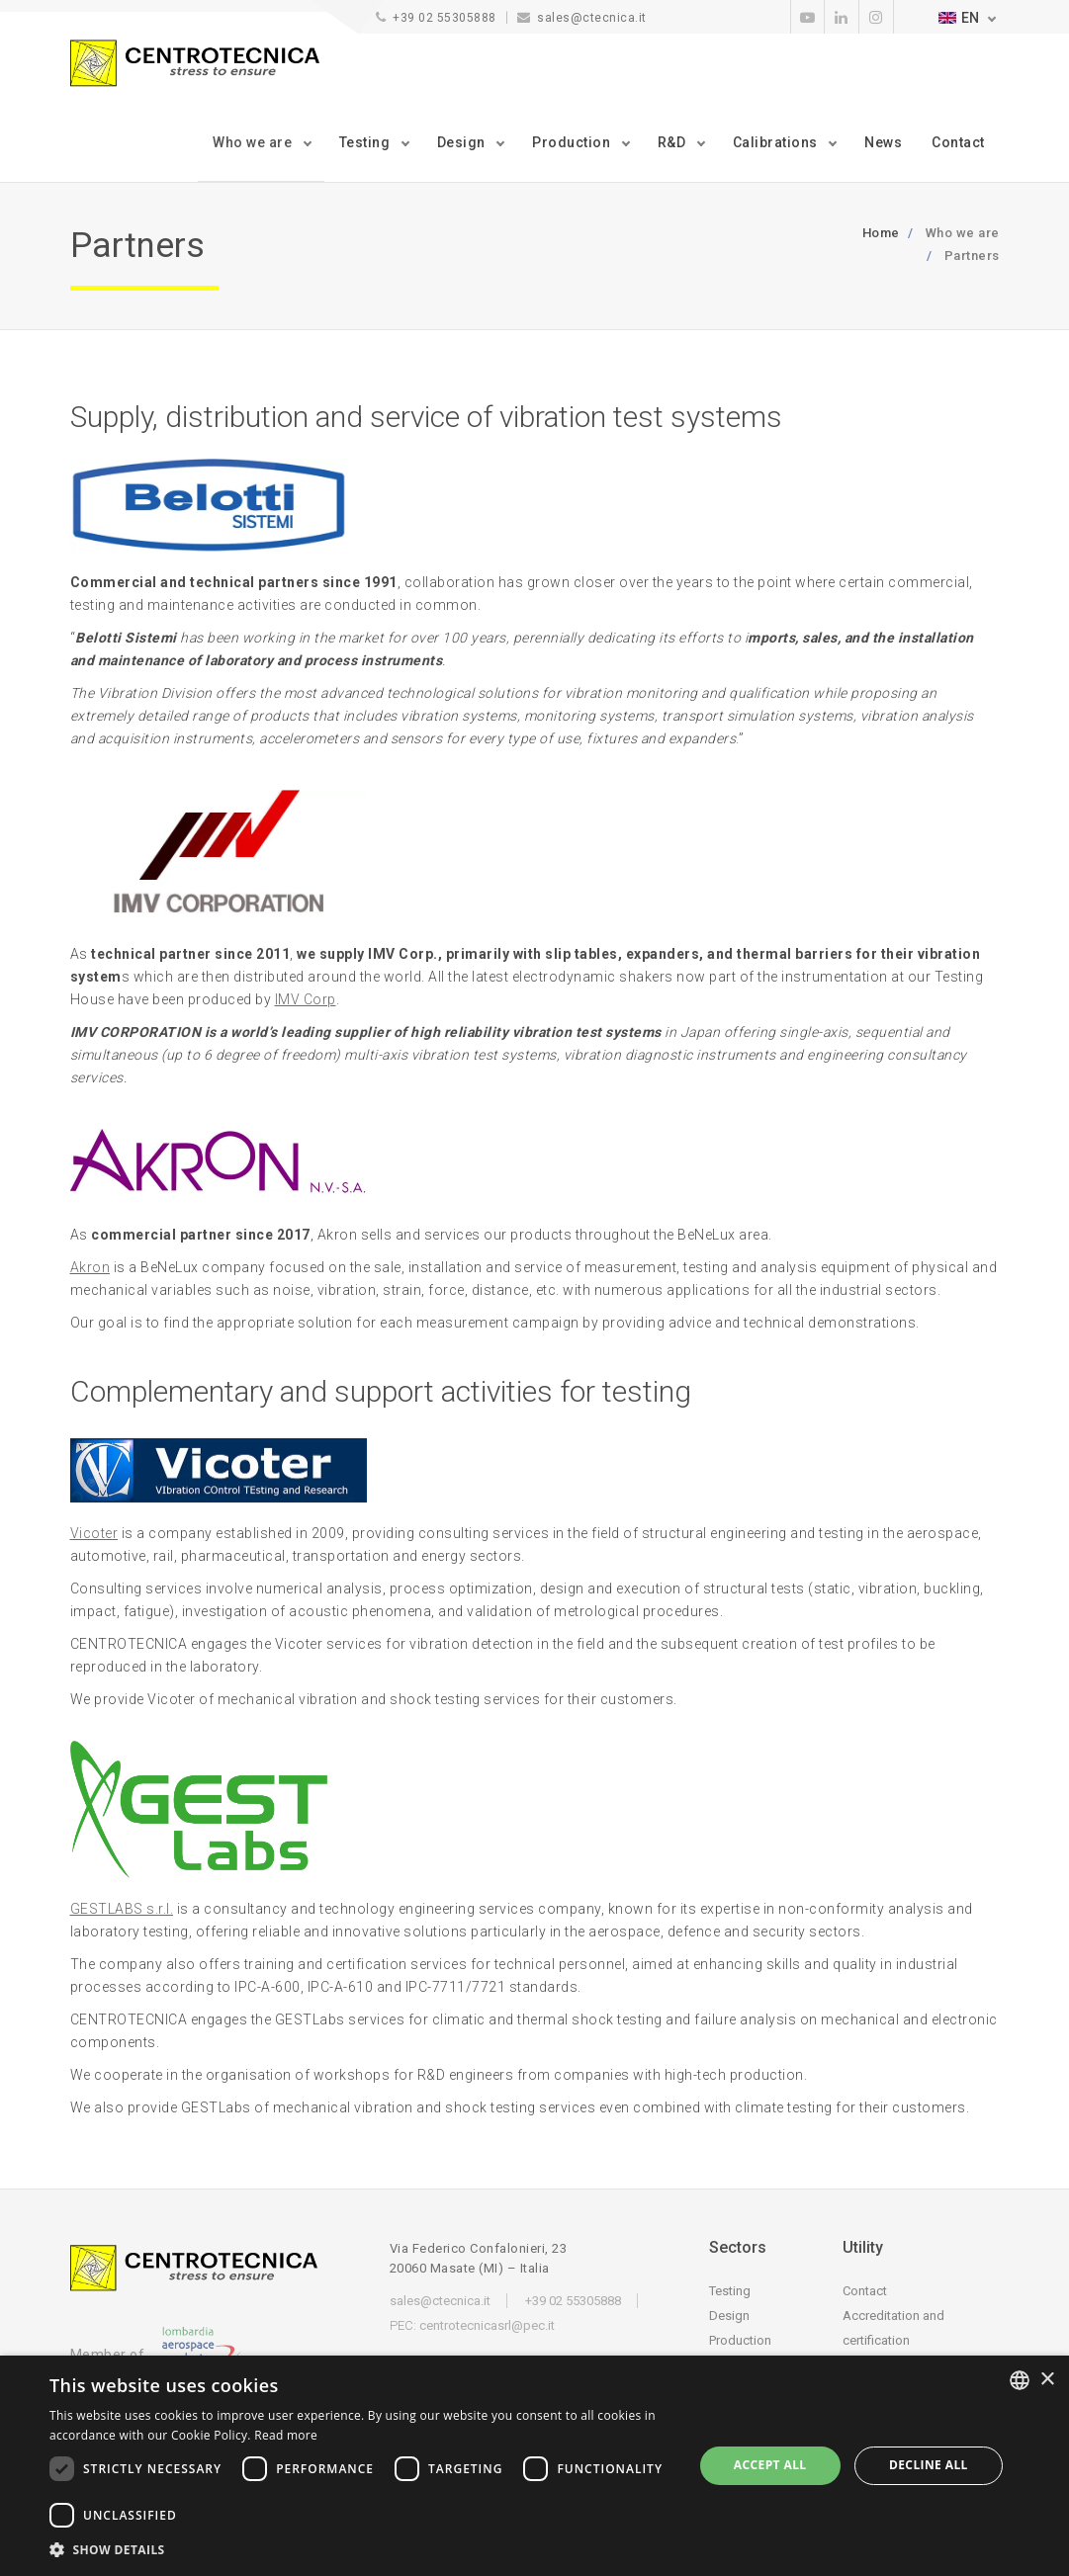  What do you see at coordinates (366, 142) in the screenshot?
I see `Testing [button]` at bounding box center [366, 142].